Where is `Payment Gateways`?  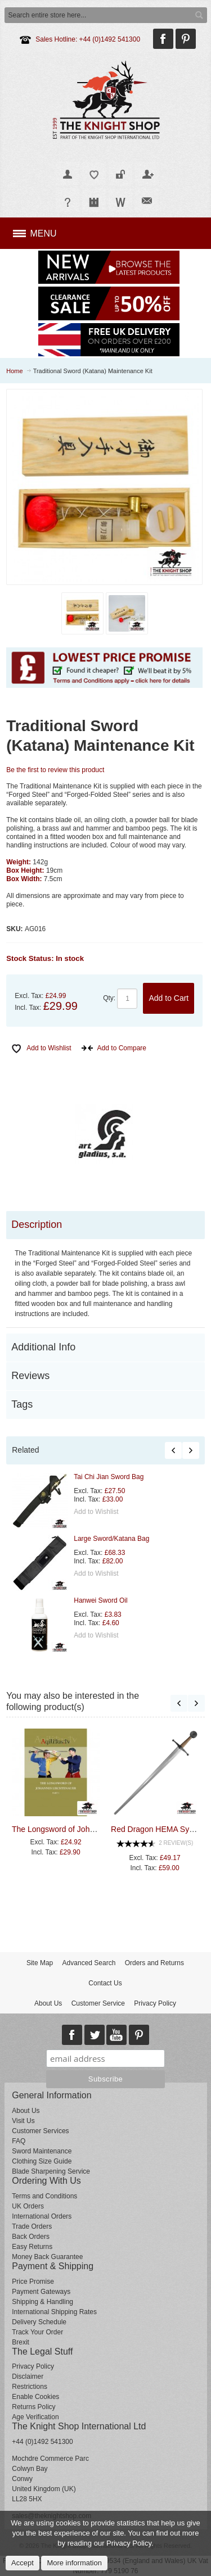
Payment Gateways is located at coordinates (41, 2292).